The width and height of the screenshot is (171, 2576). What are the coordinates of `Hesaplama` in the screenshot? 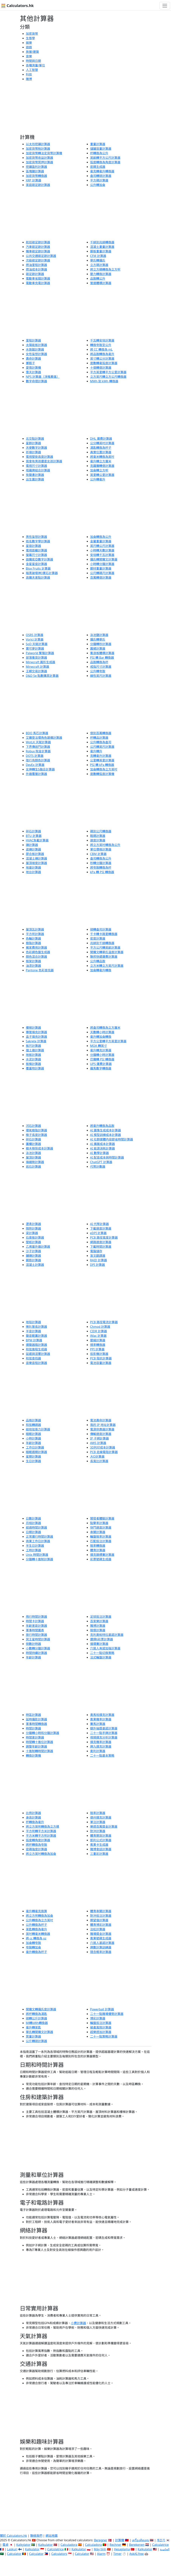 It's located at (122, 2549).